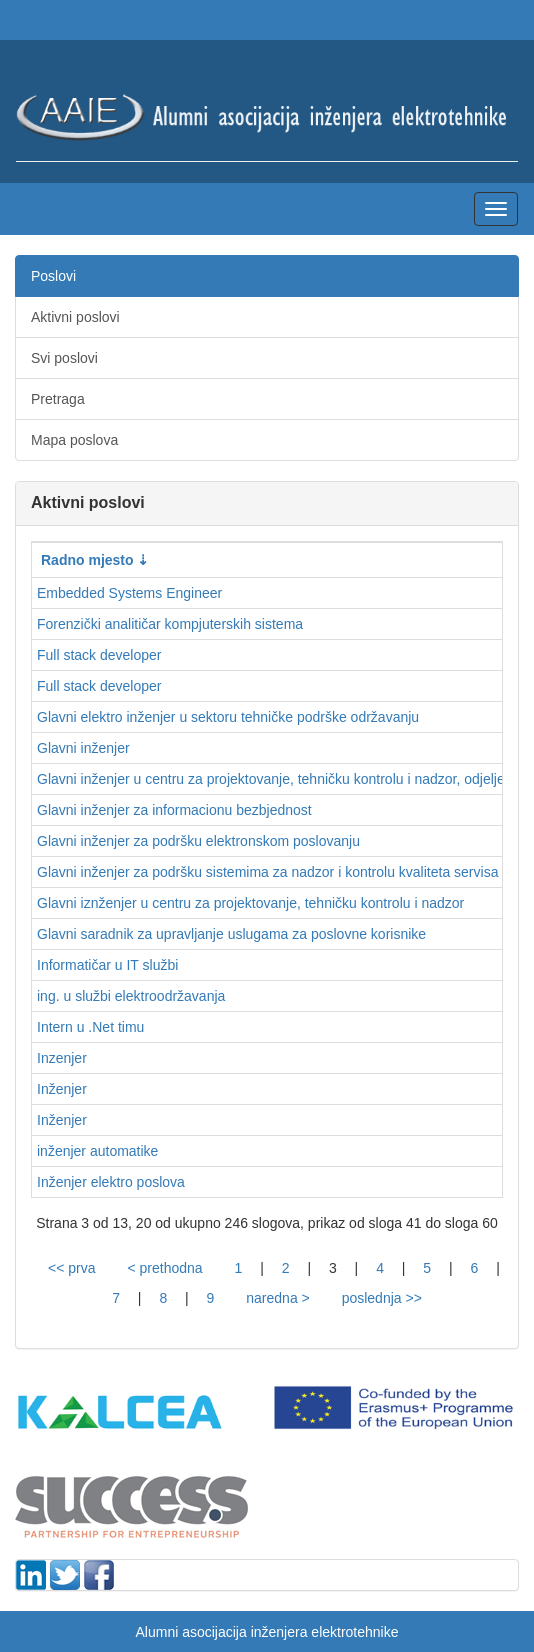  Describe the element at coordinates (277, 1298) in the screenshot. I see `naredna >` at that location.